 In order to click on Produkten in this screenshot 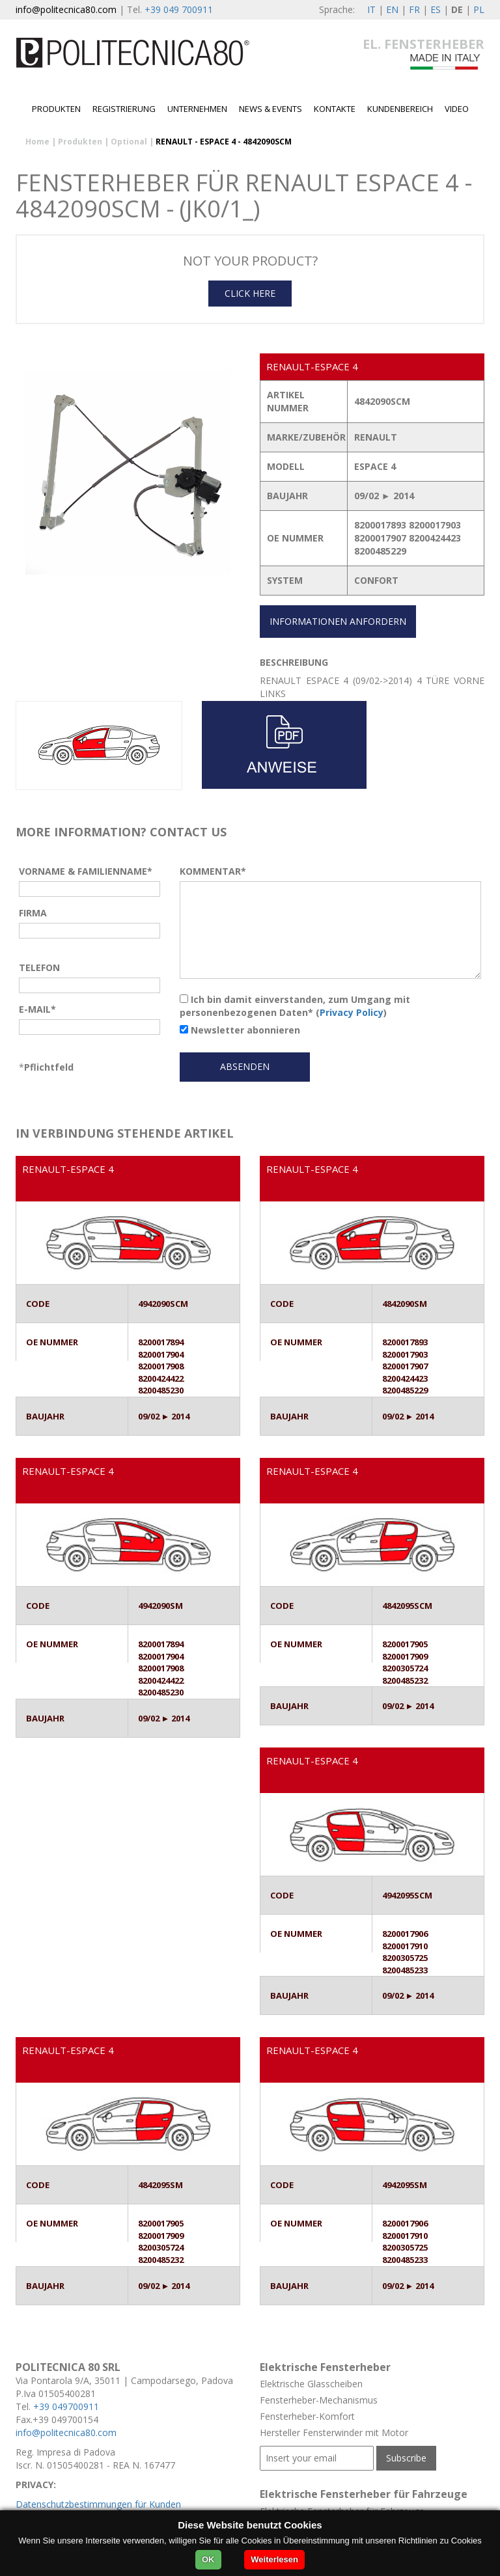, I will do `click(56, 109)`.